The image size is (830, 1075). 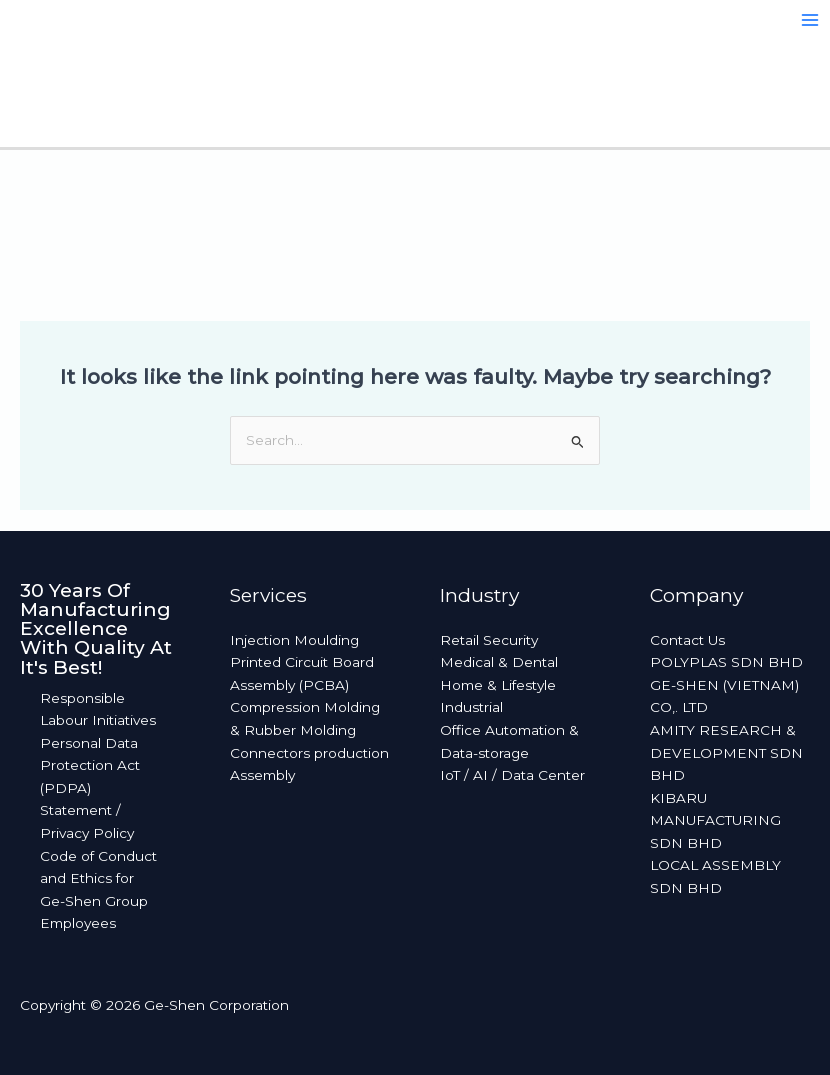 I want to click on Personal Data Protection Act (PDPA) Statement / Privacy Policy, so click(x=90, y=788).